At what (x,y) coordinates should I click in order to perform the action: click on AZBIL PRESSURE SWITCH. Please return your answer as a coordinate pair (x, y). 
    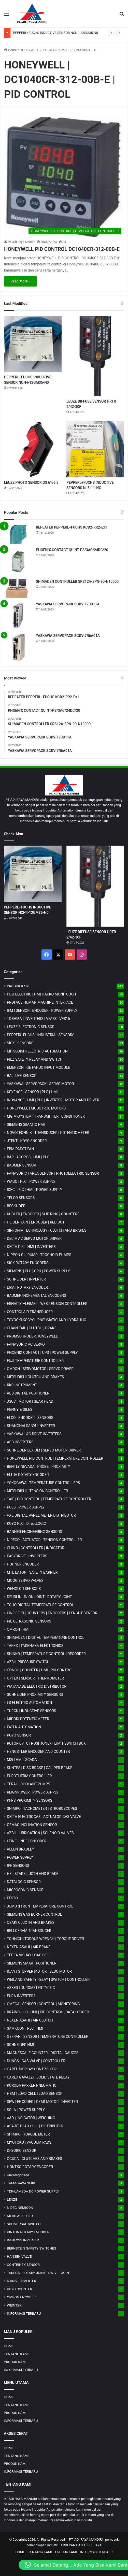
    Looking at the image, I should click on (28, 1662).